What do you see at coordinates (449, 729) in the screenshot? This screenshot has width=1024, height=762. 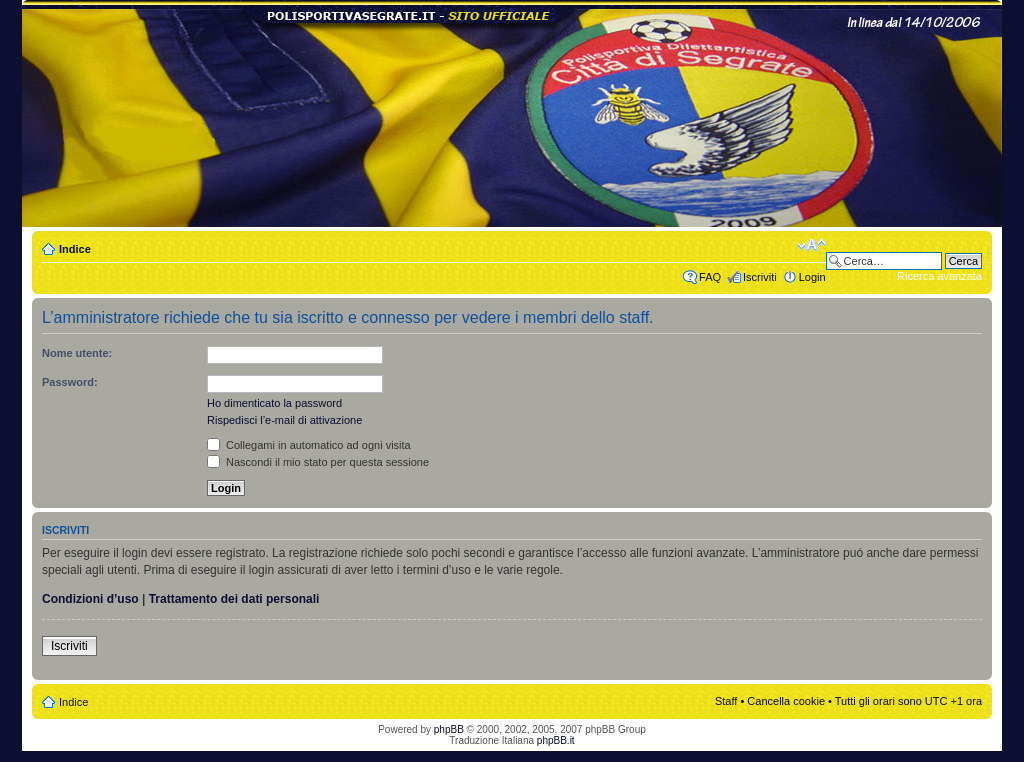 I see `phpBB` at bounding box center [449, 729].